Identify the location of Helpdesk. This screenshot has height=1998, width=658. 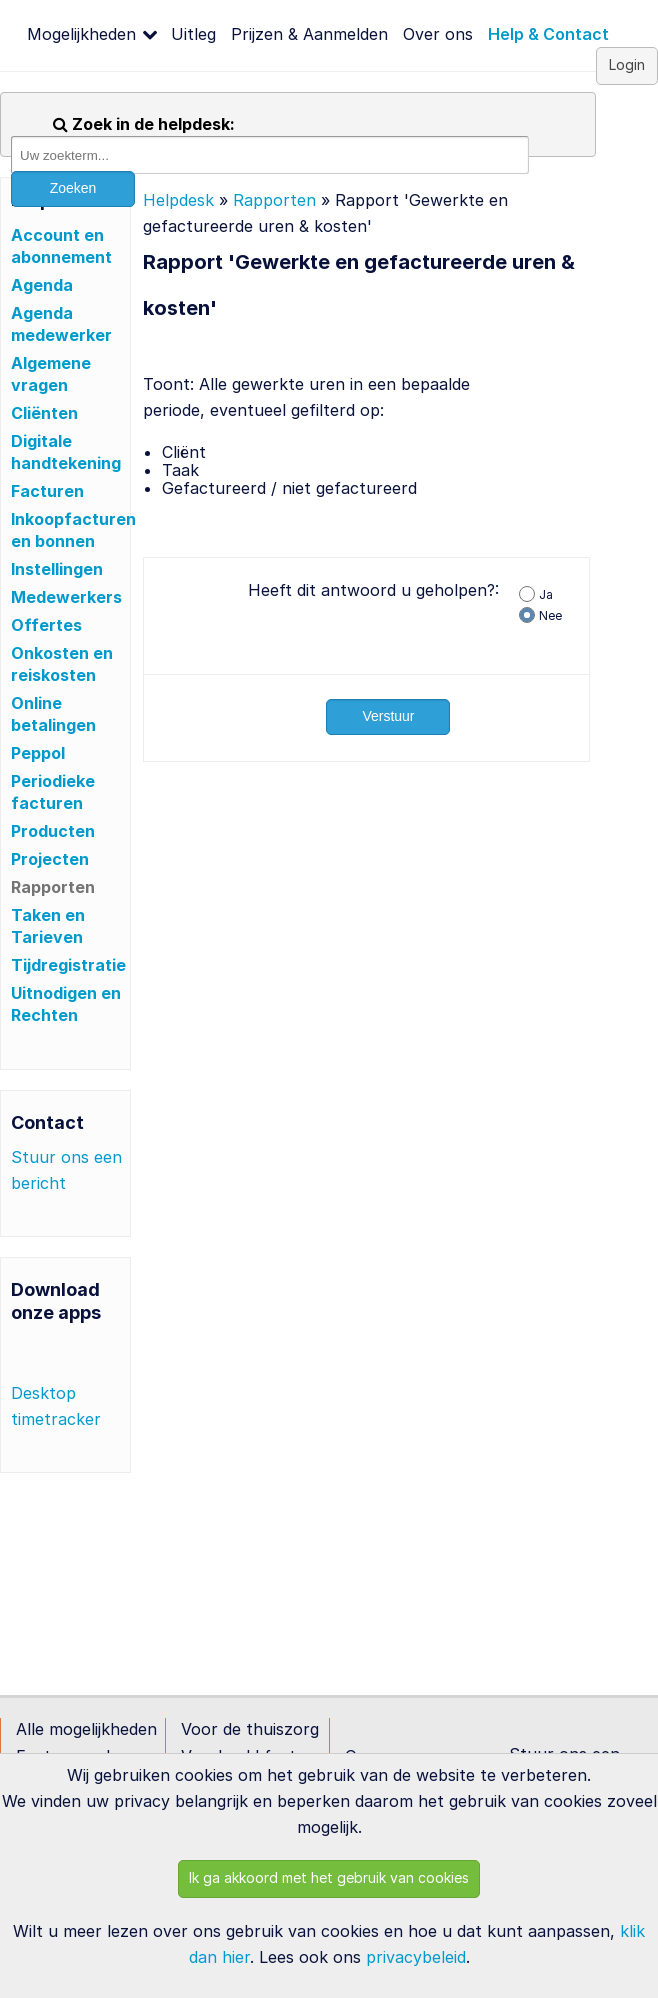
(178, 200).